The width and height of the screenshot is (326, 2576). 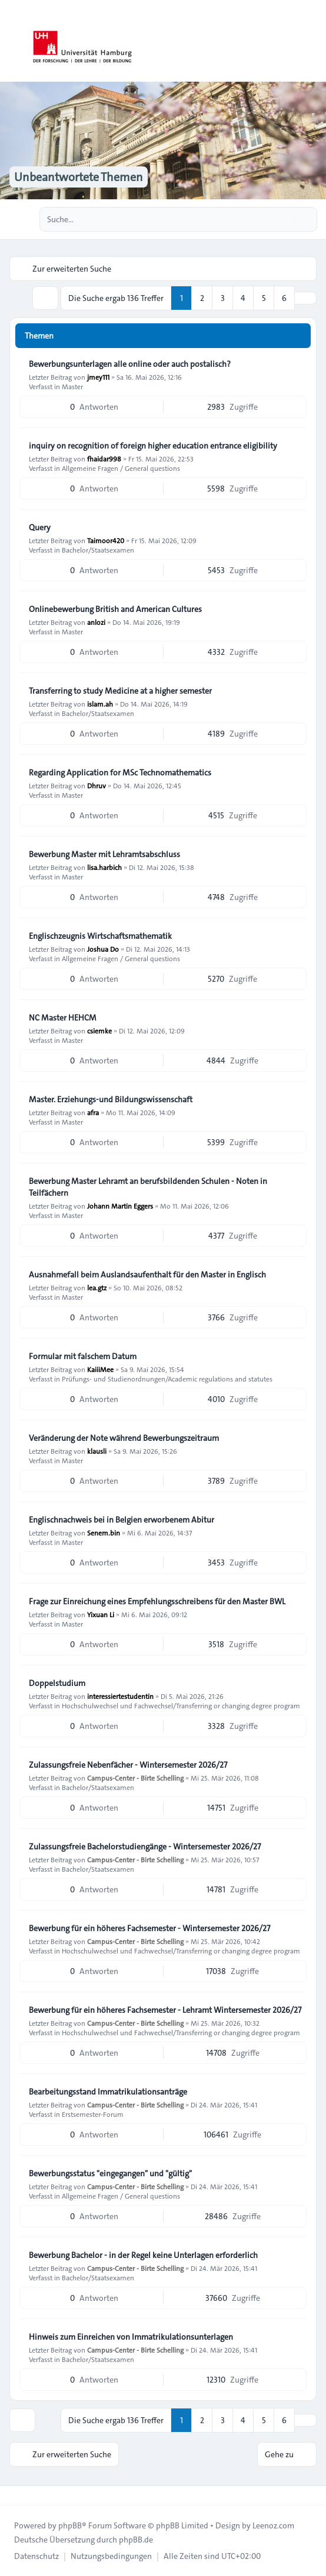 What do you see at coordinates (124, 1438) in the screenshot?
I see `Veränderung der Note während Bewerbungszeitraum` at bounding box center [124, 1438].